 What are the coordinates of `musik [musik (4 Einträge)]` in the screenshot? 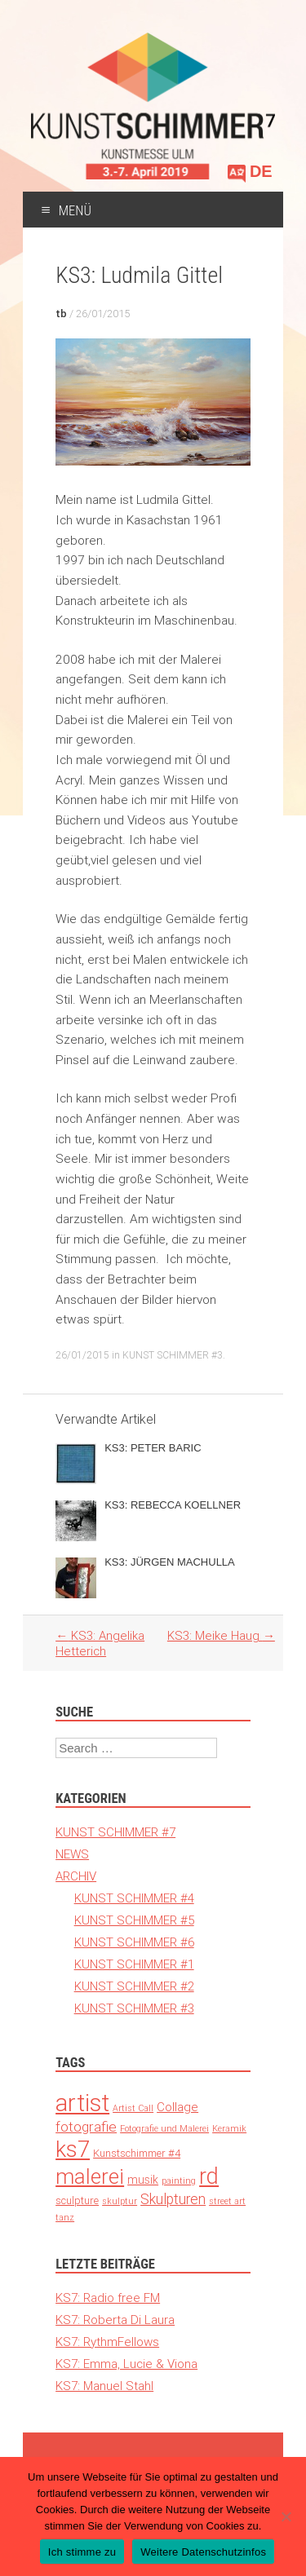 It's located at (142, 2179).